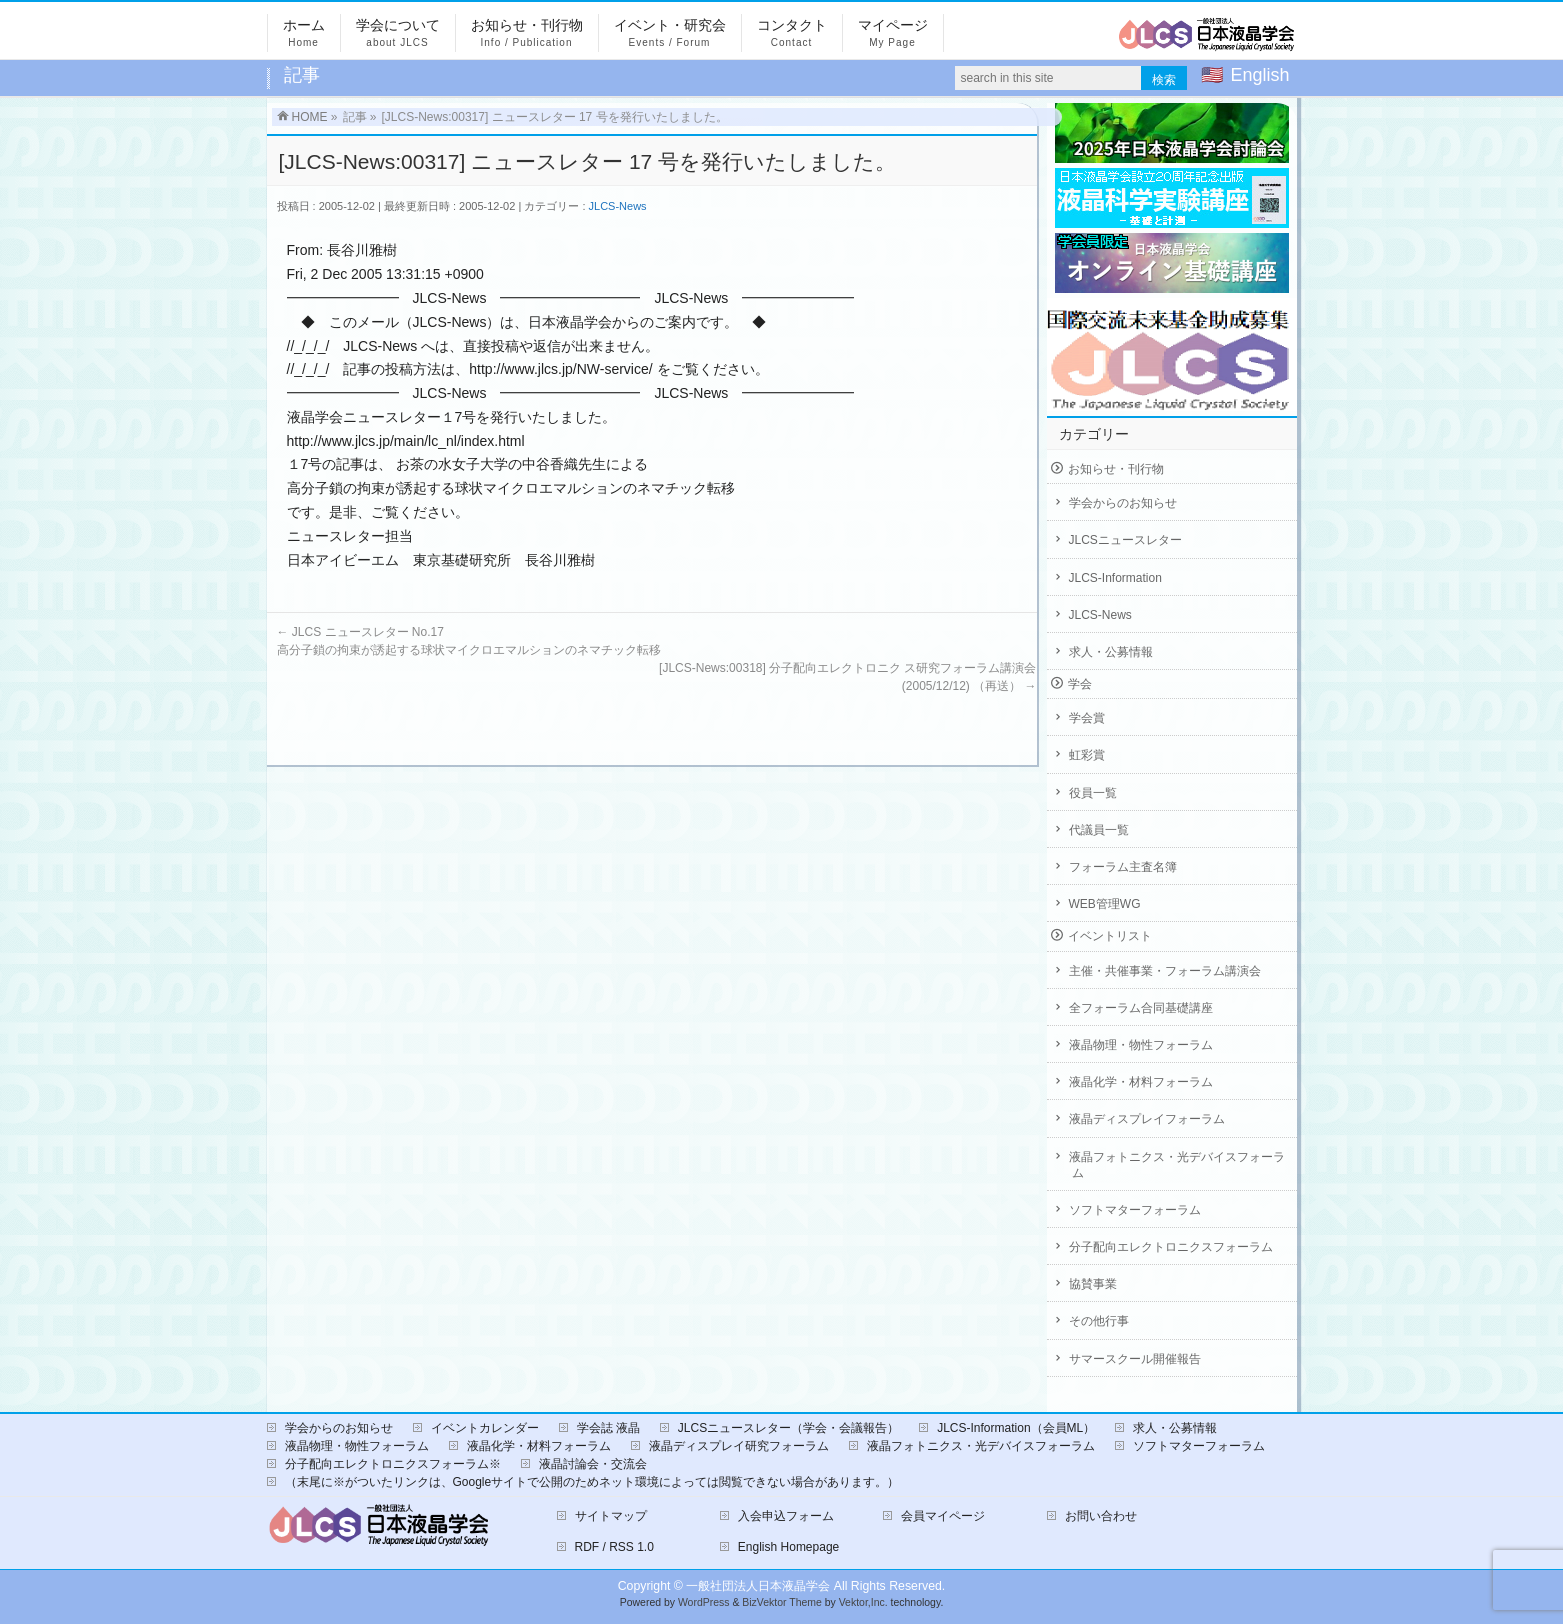 The width and height of the screenshot is (1563, 1624). I want to click on JLCS-Information, so click(1115, 578).